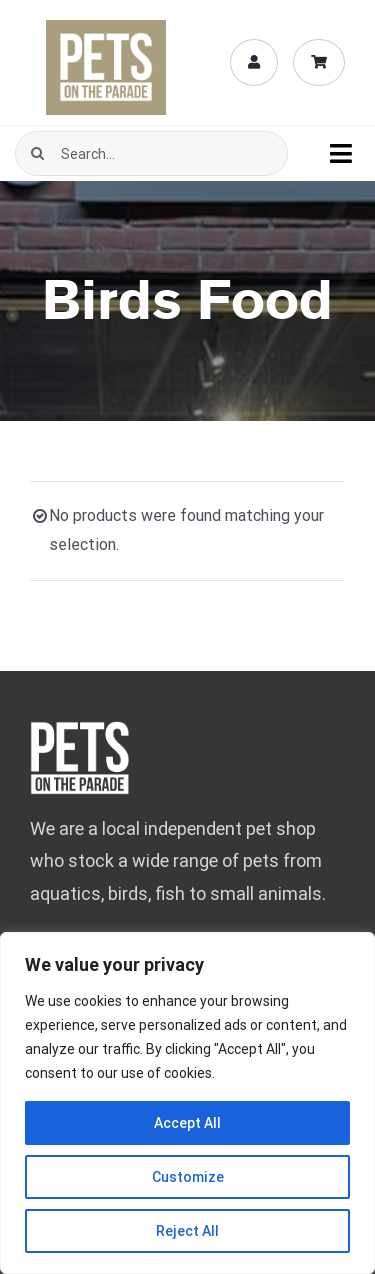  Describe the element at coordinates (151, 153) in the screenshot. I see `[Search...]` at that location.